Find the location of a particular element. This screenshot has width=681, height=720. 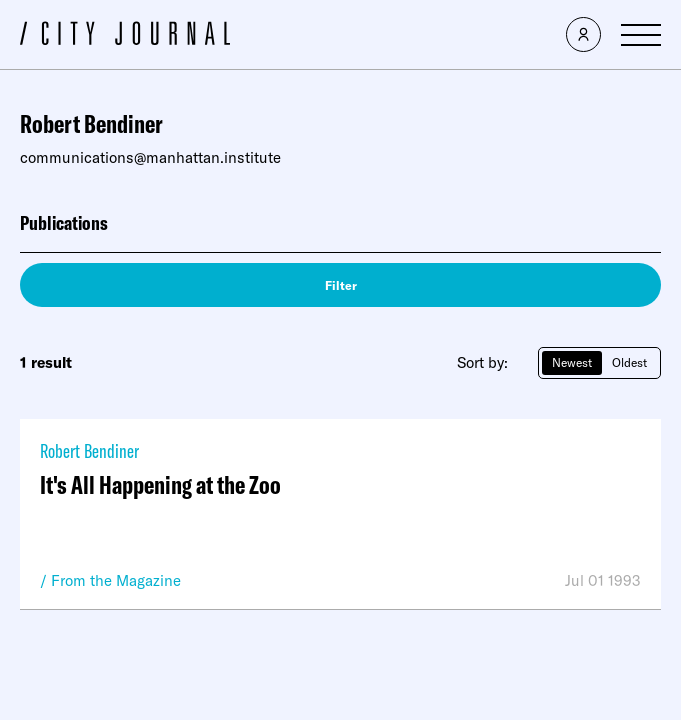

Newest is located at coordinates (572, 362).